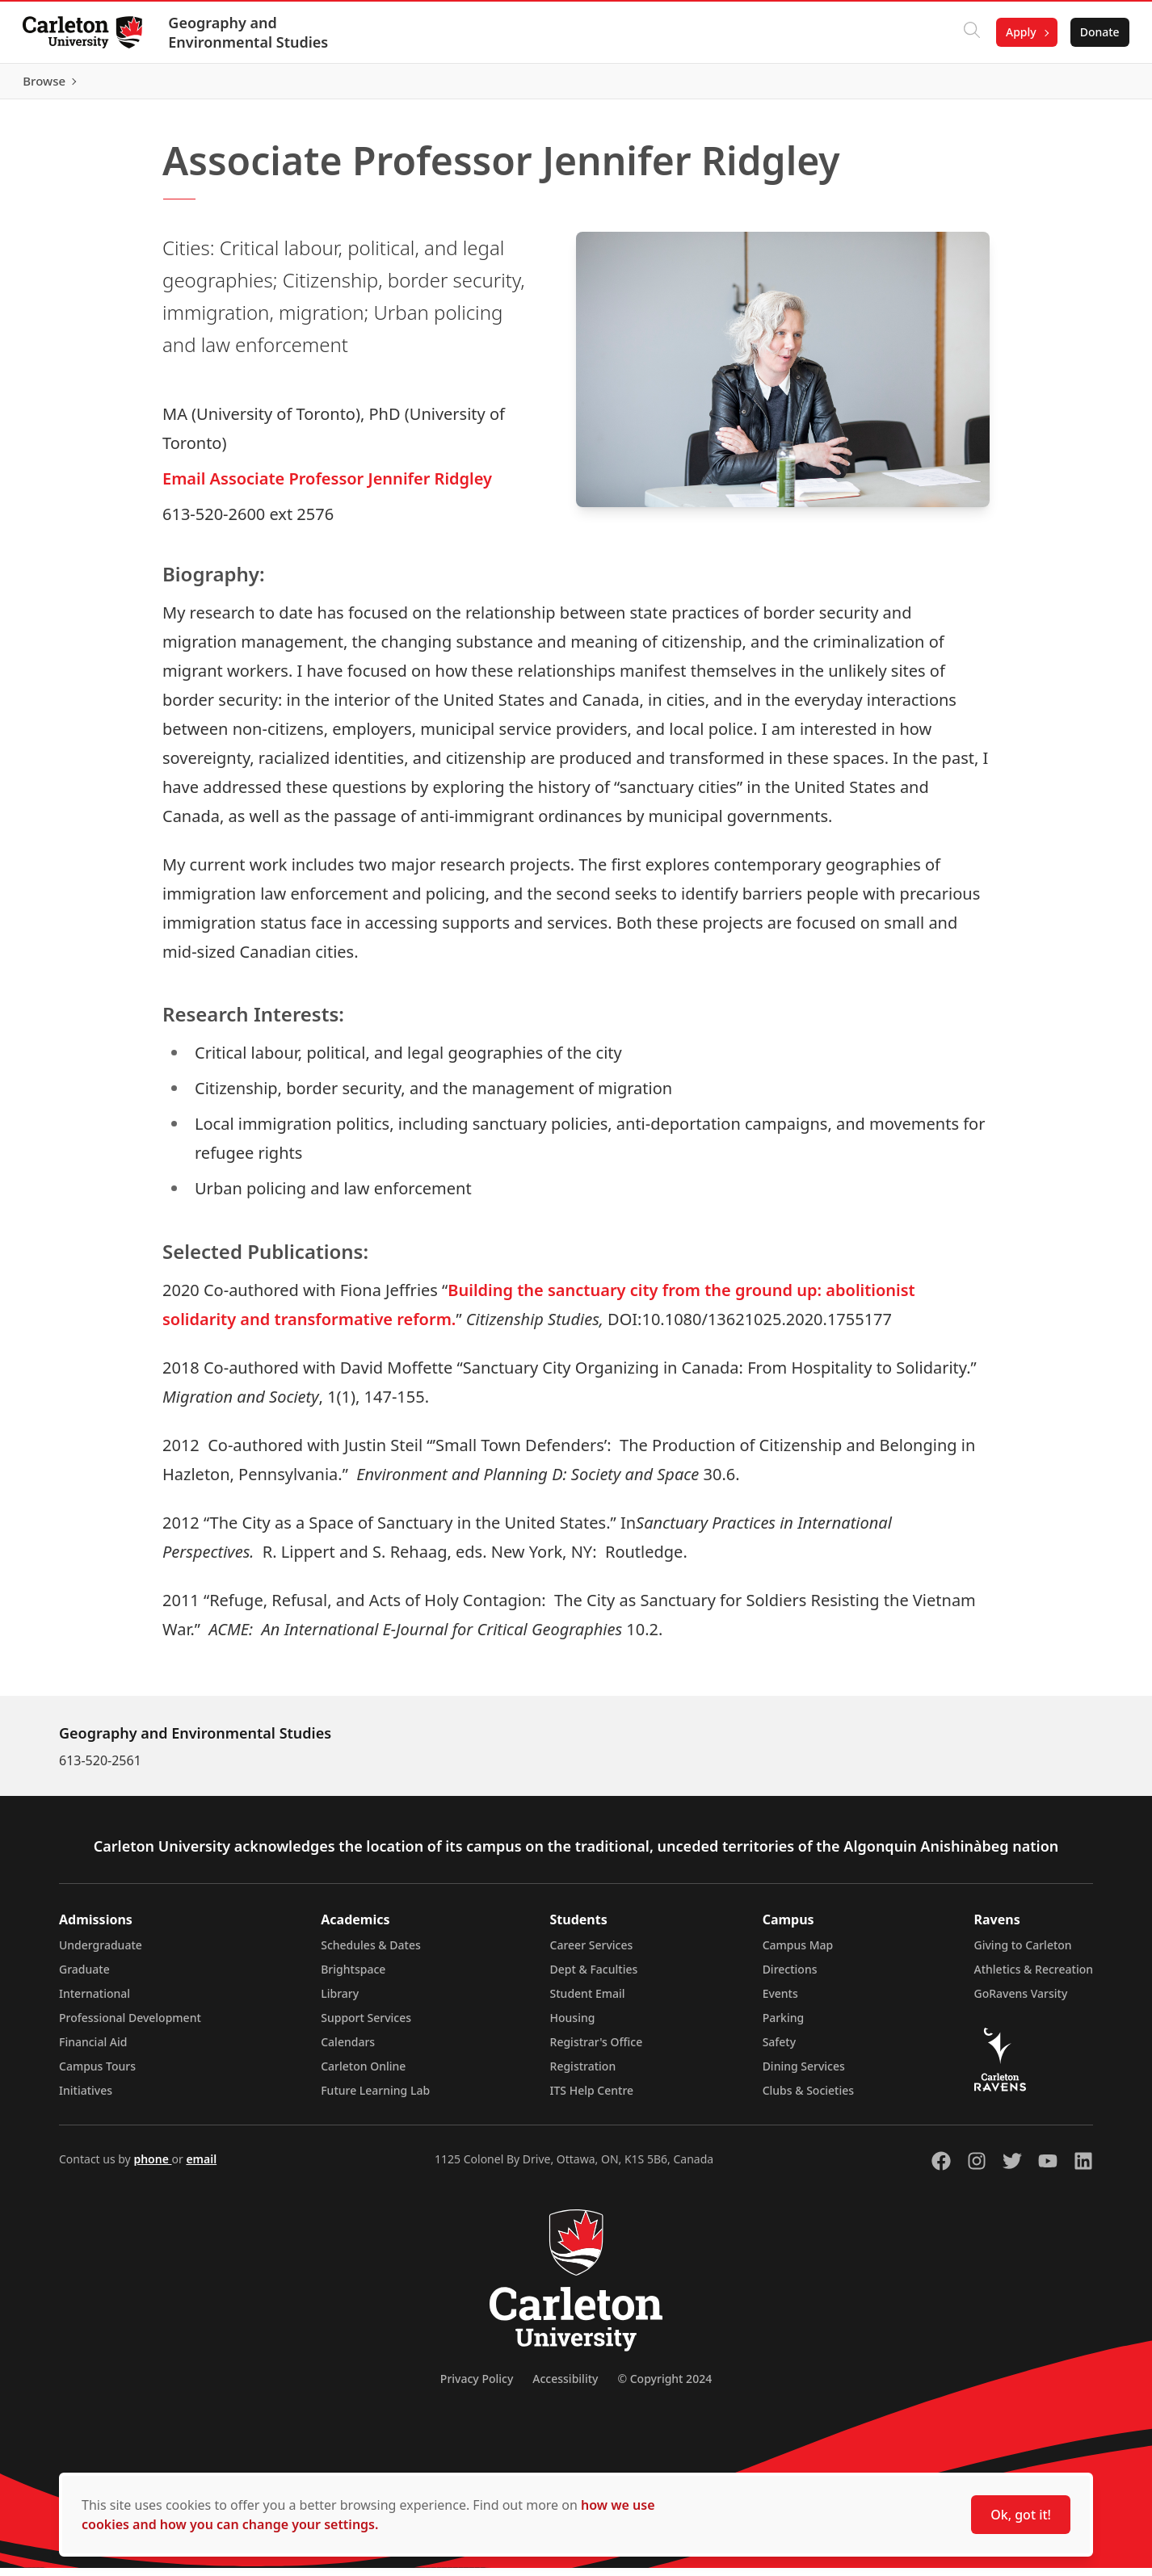 The height and width of the screenshot is (2576, 1152). Describe the element at coordinates (94, 2001) in the screenshot. I see `International` at that location.